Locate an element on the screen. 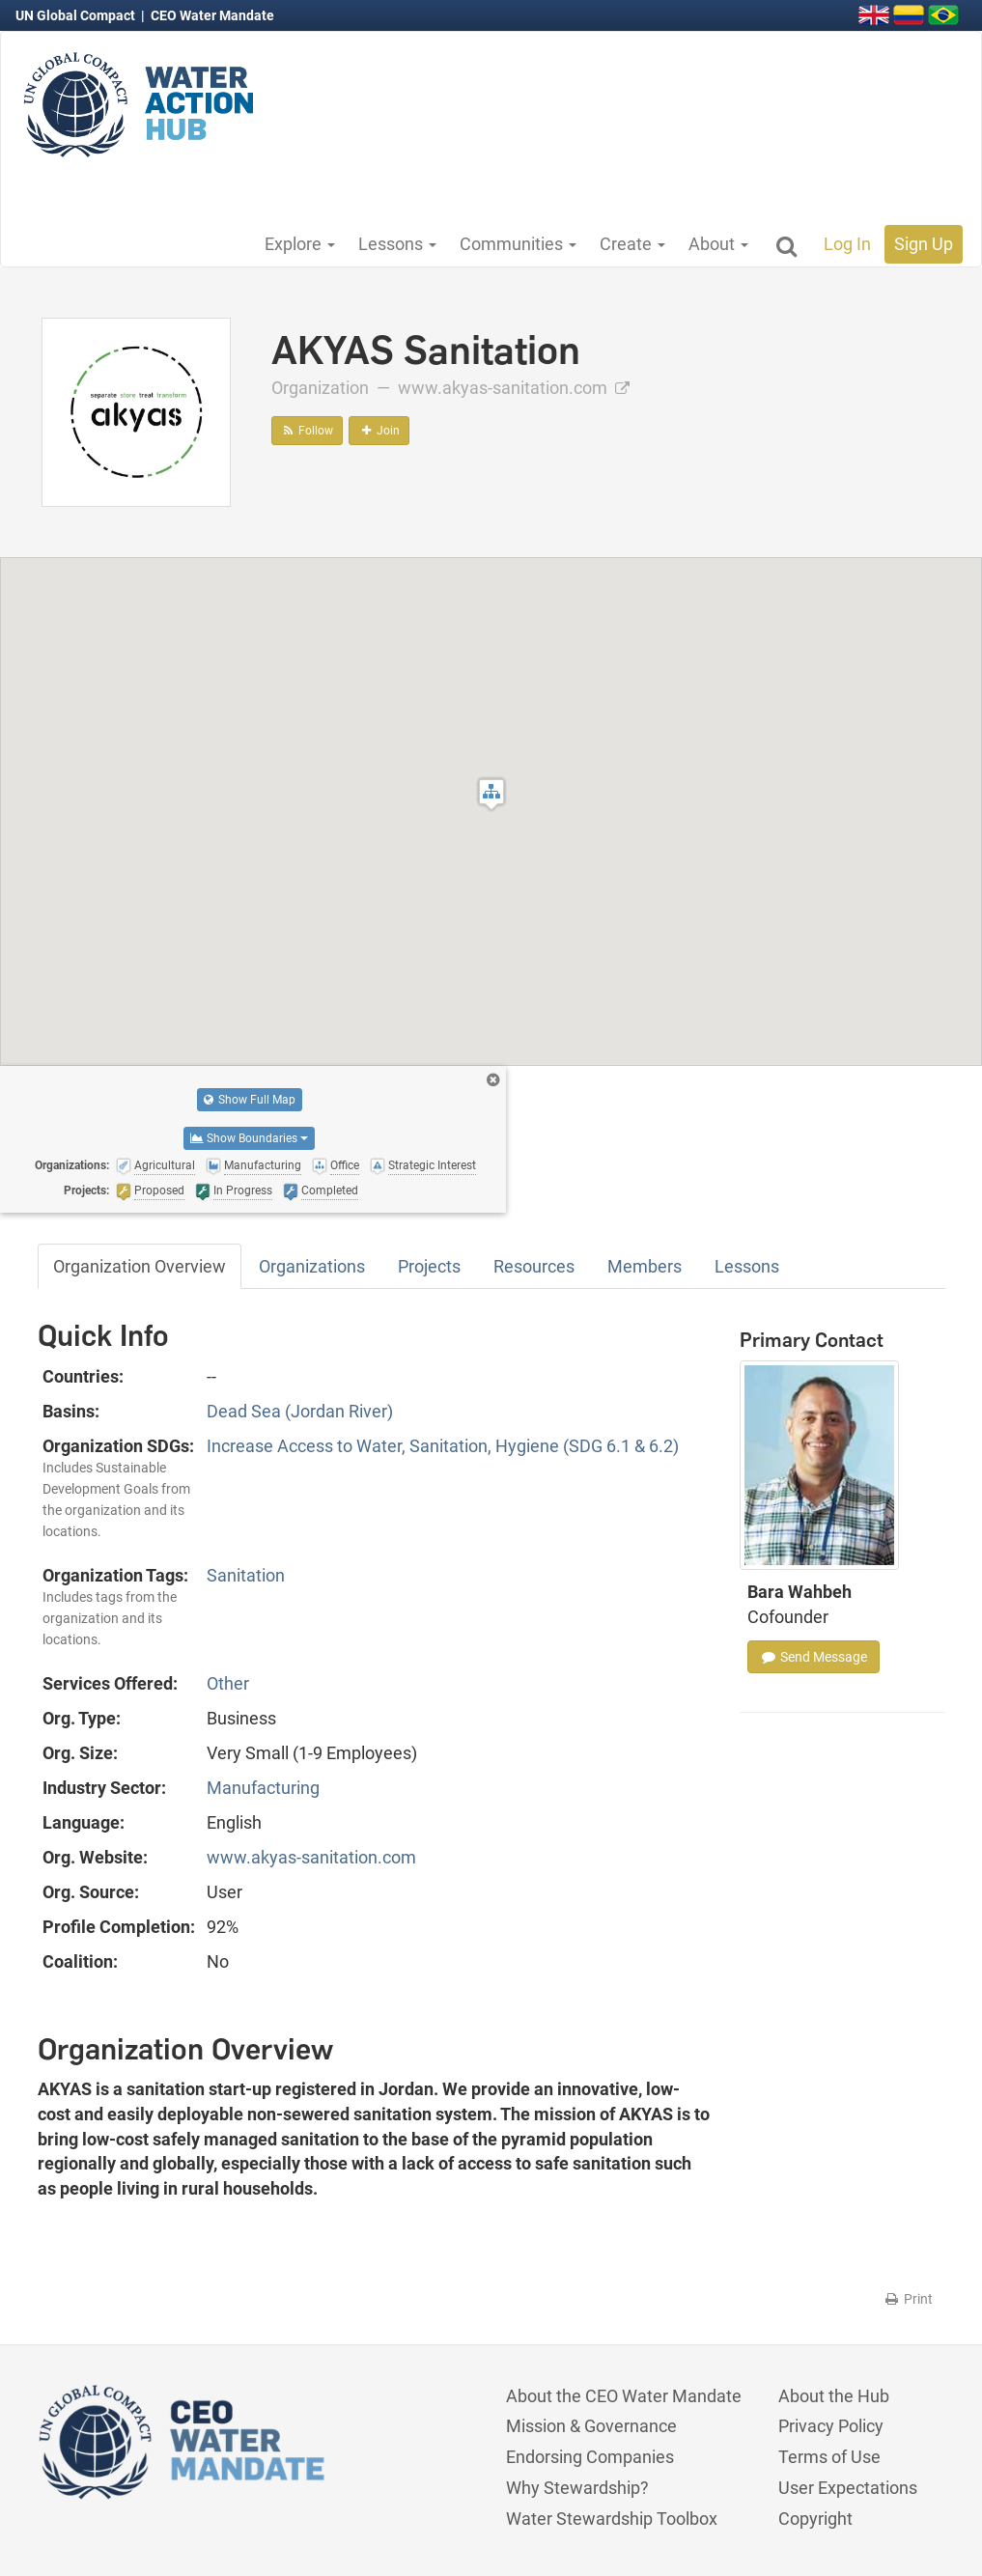 The width and height of the screenshot is (982, 2576). Create [button] is located at coordinates (632, 244).